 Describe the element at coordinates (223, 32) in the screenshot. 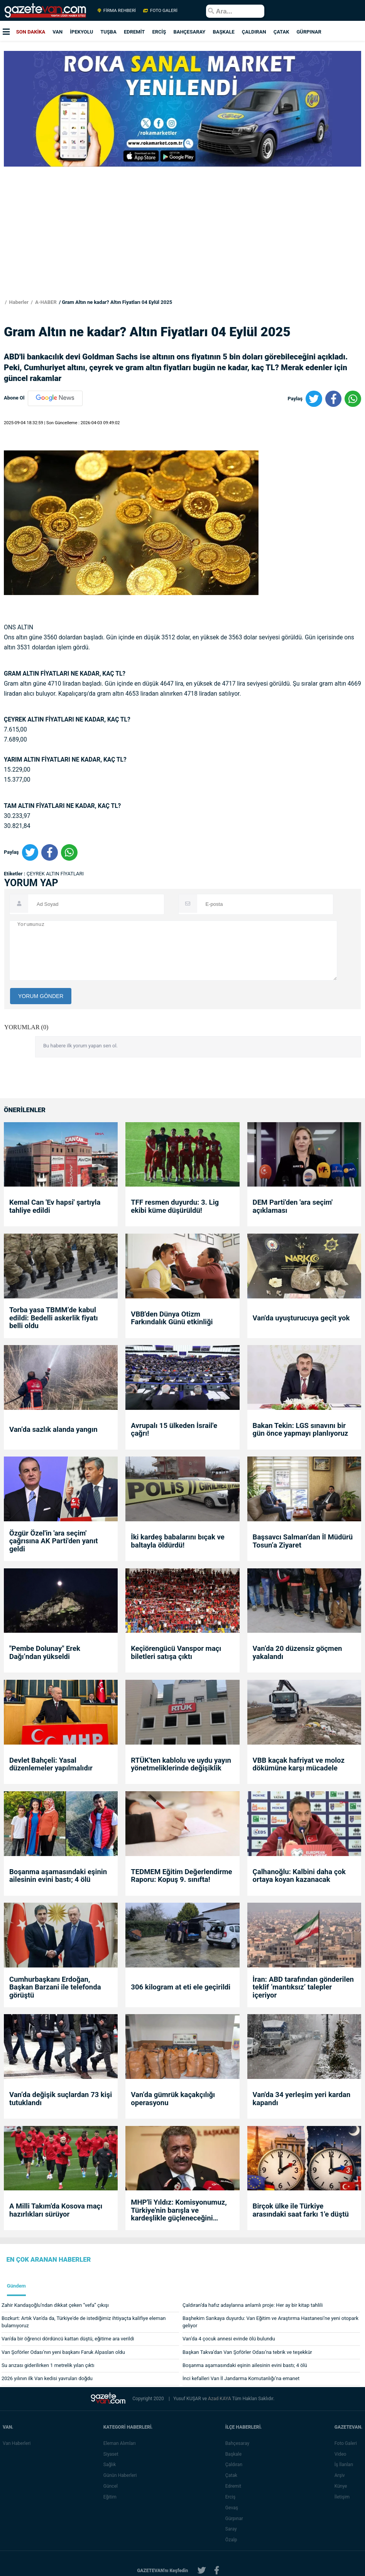

I see `BAŞKALE` at that location.